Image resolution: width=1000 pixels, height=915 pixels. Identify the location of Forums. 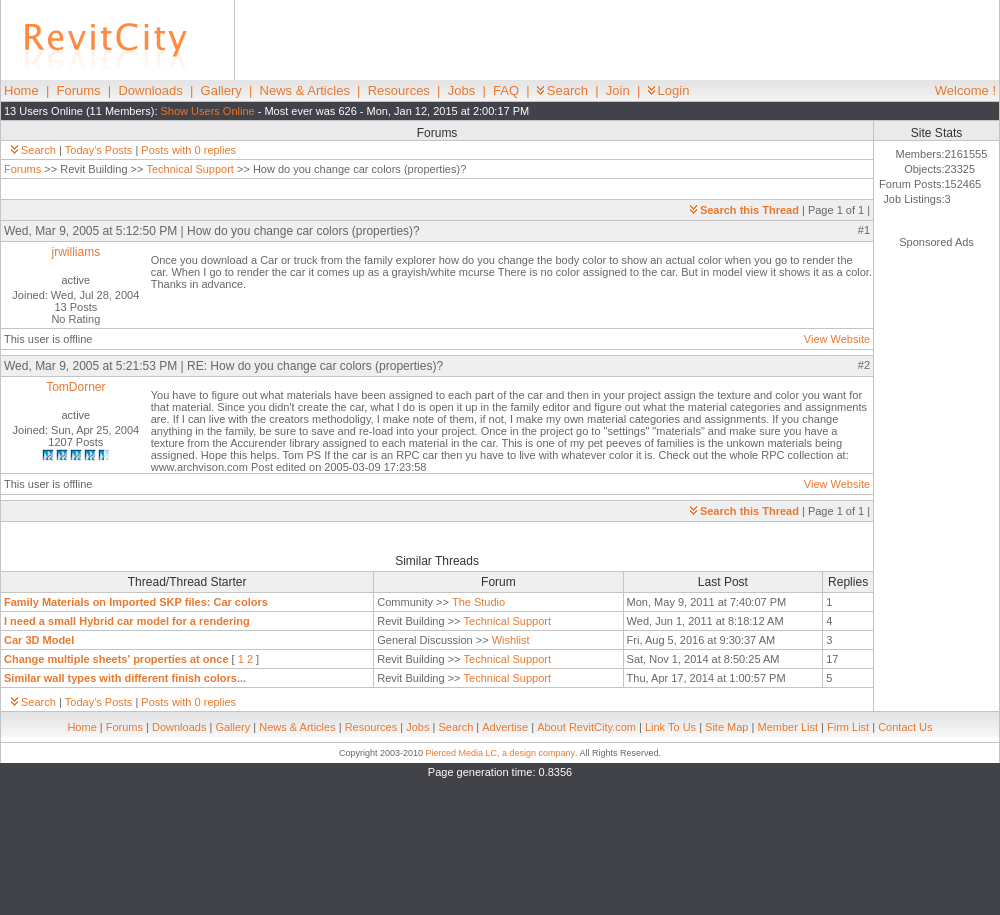
(79, 90).